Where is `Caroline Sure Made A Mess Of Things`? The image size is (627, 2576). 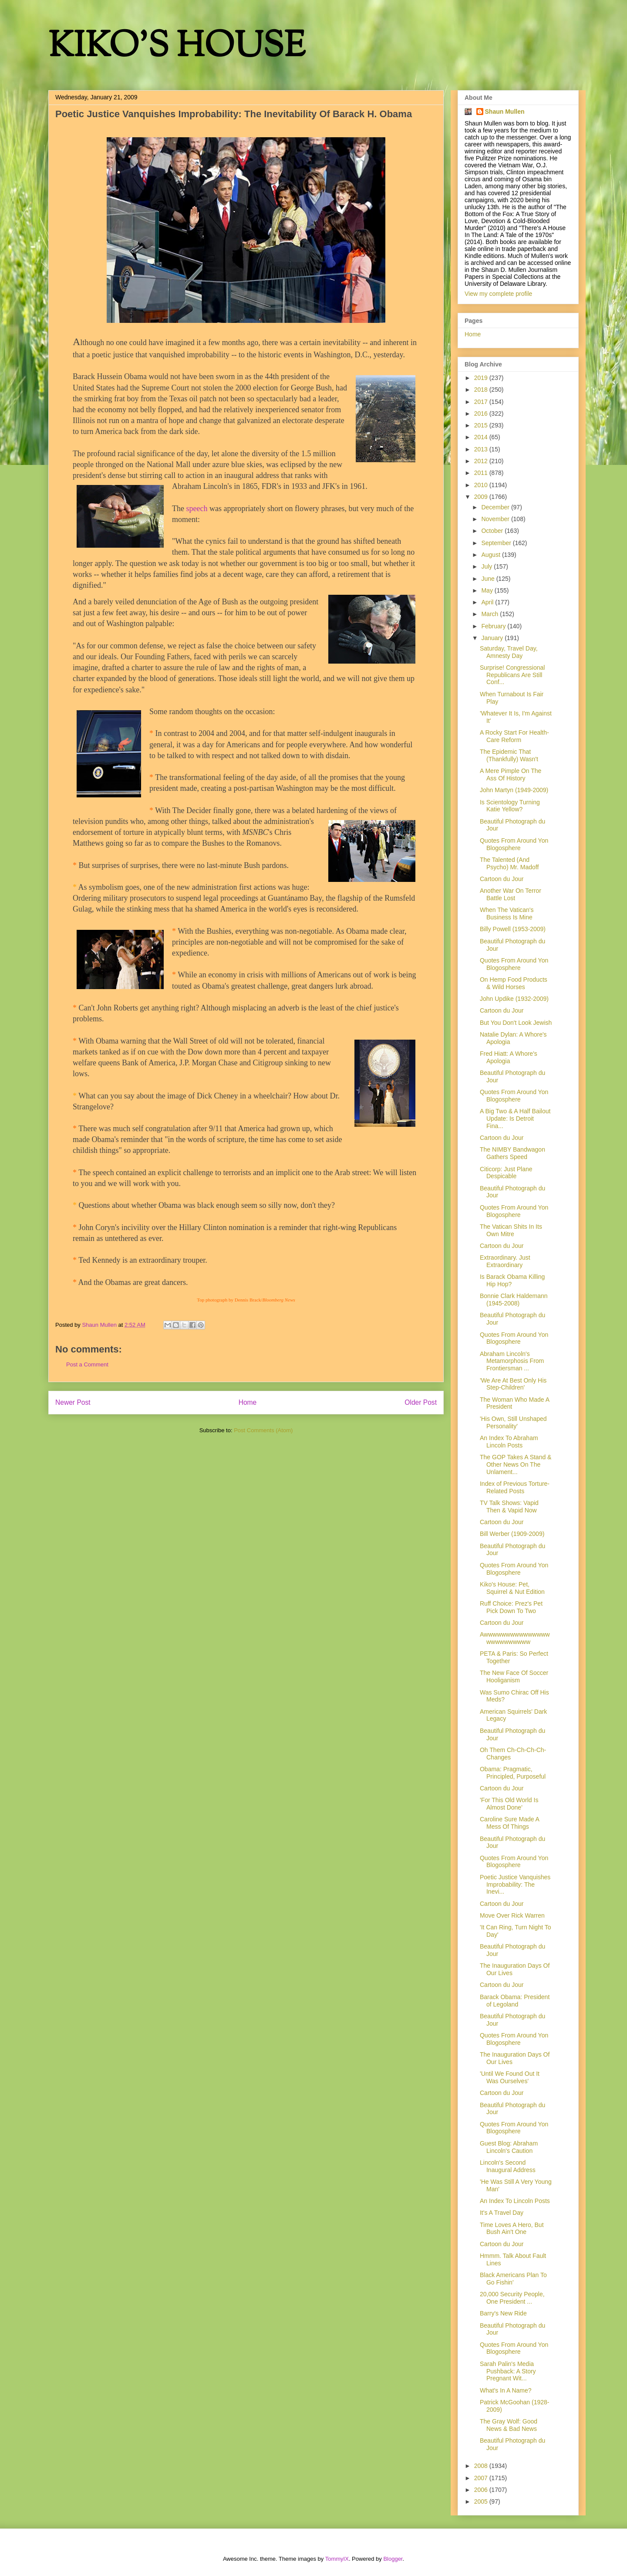 Caroline Sure Made A Mess Of Things is located at coordinates (509, 1823).